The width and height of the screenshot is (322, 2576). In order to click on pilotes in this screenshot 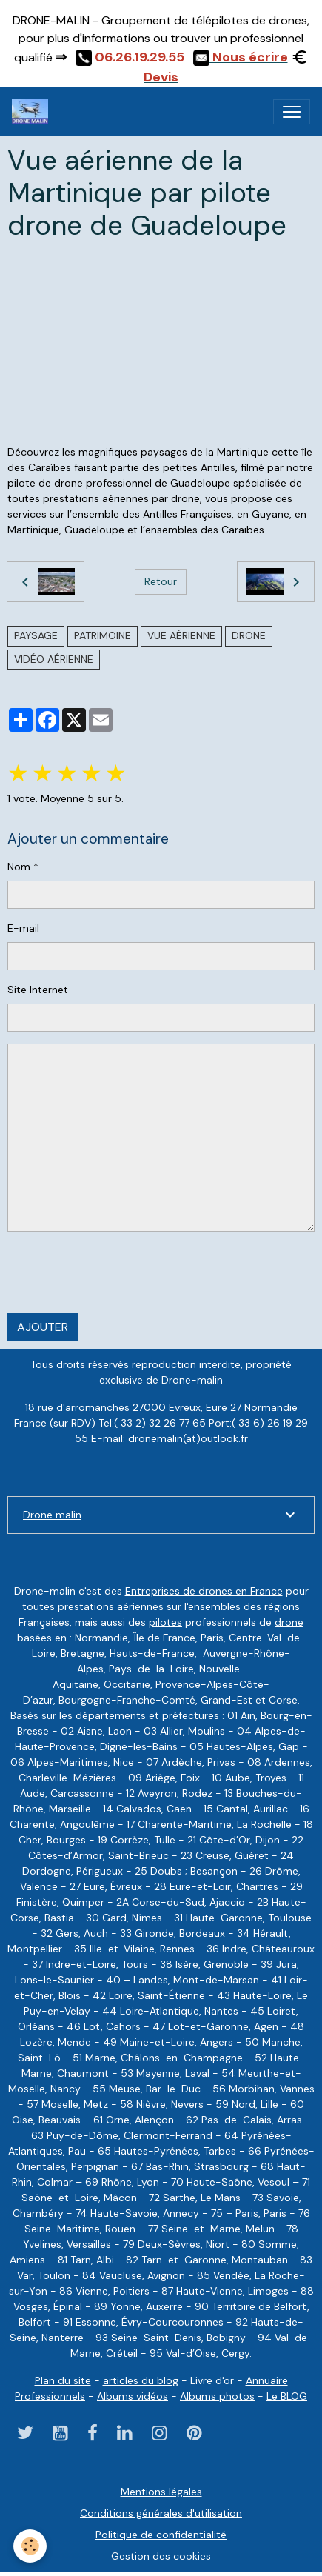, I will do `click(165, 1622)`.